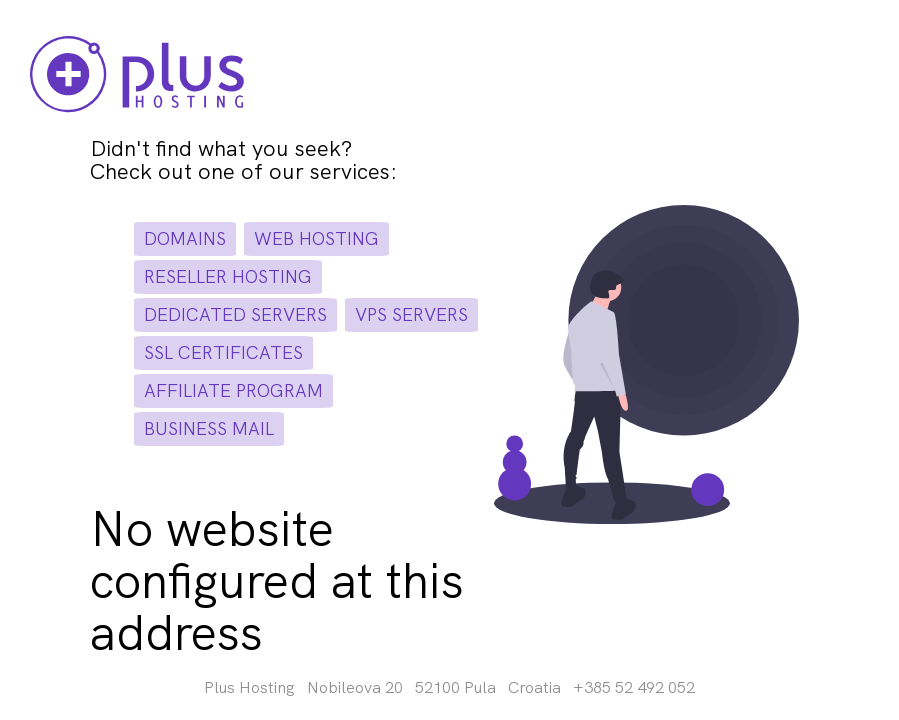 This screenshot has height=720, width=899. I want to click on dedicated servers, so click(235, 314).